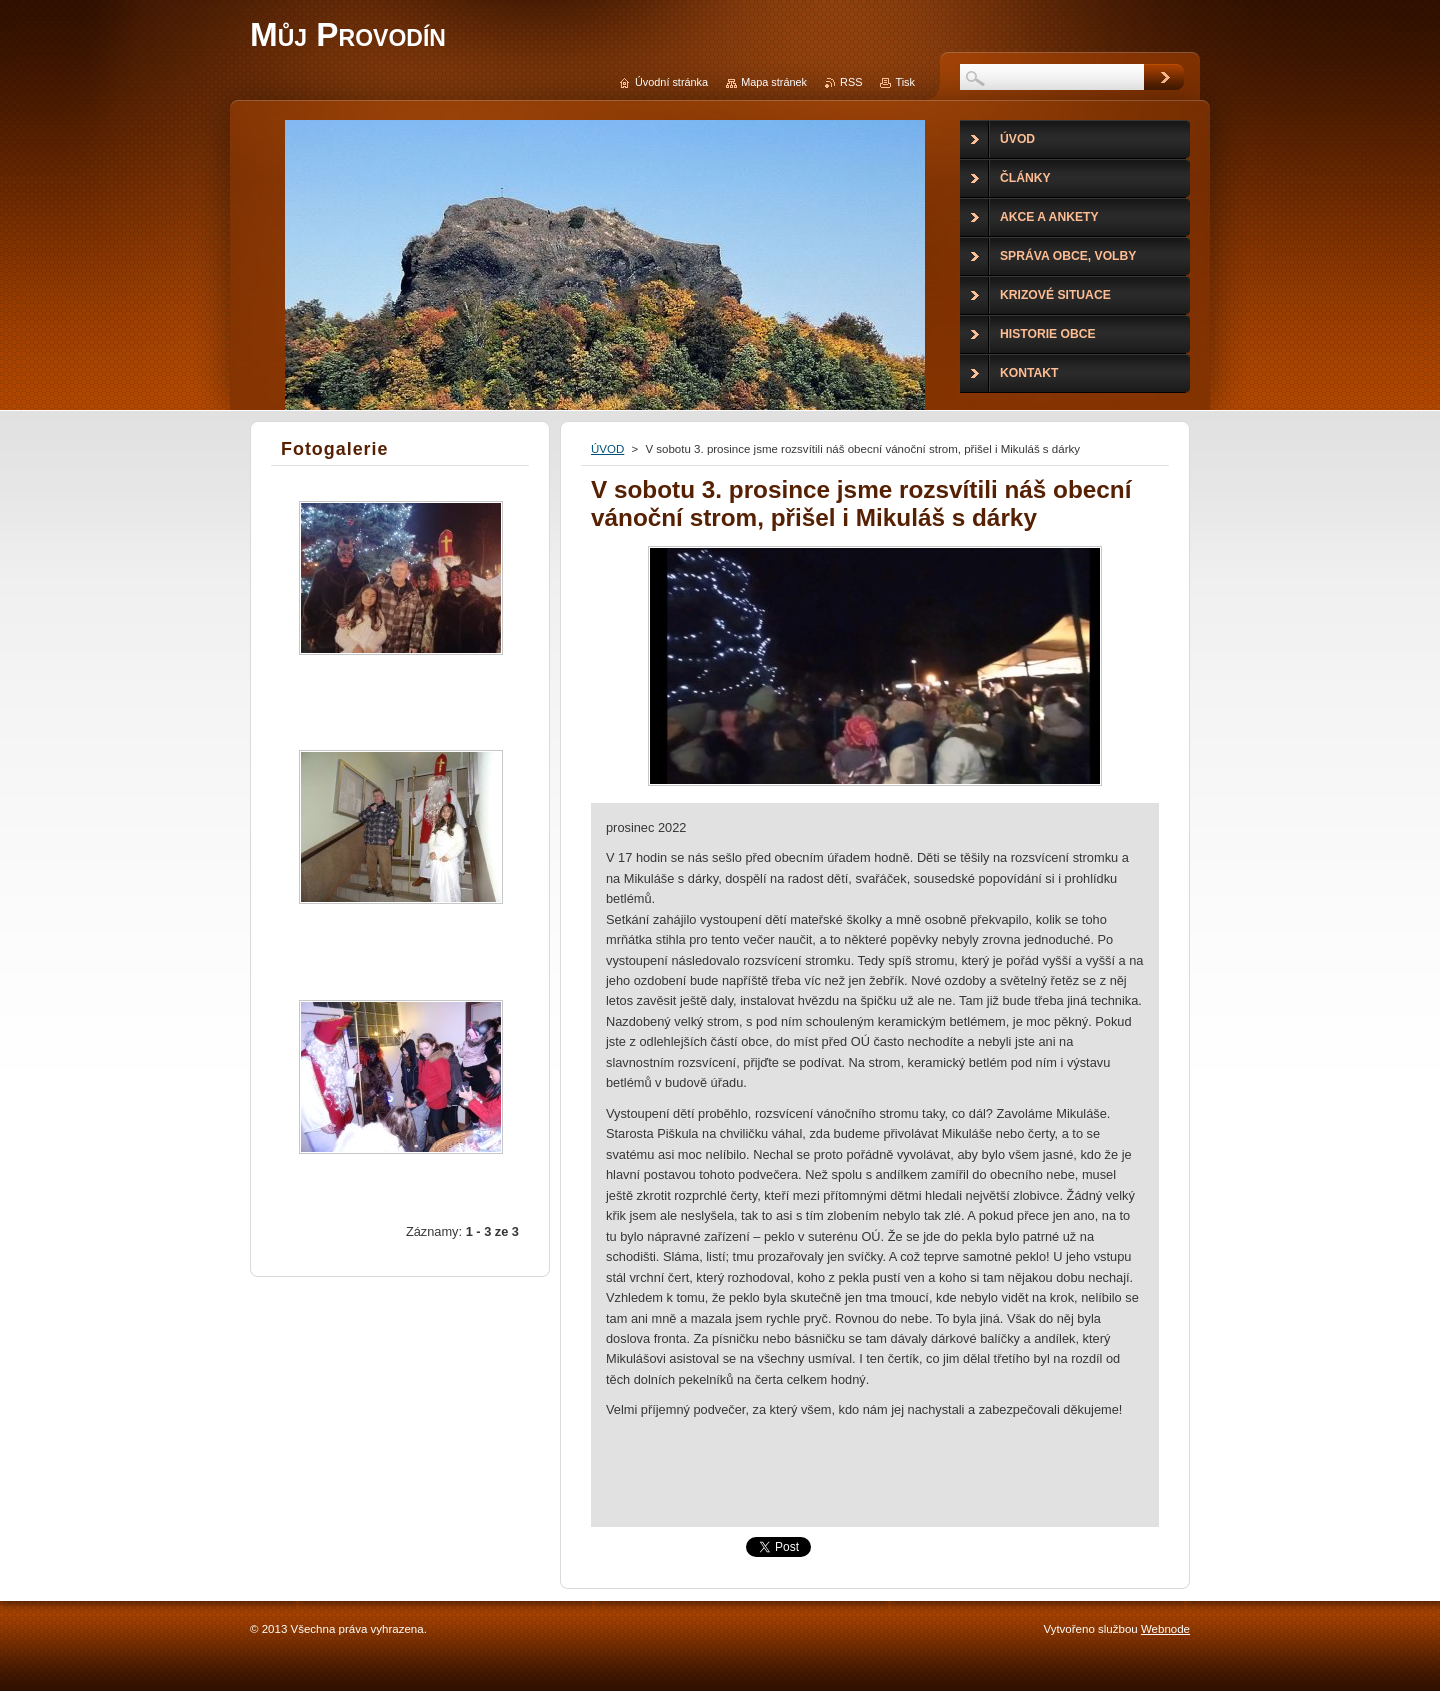  I want to click on ÚVOD, so click(607, 449).